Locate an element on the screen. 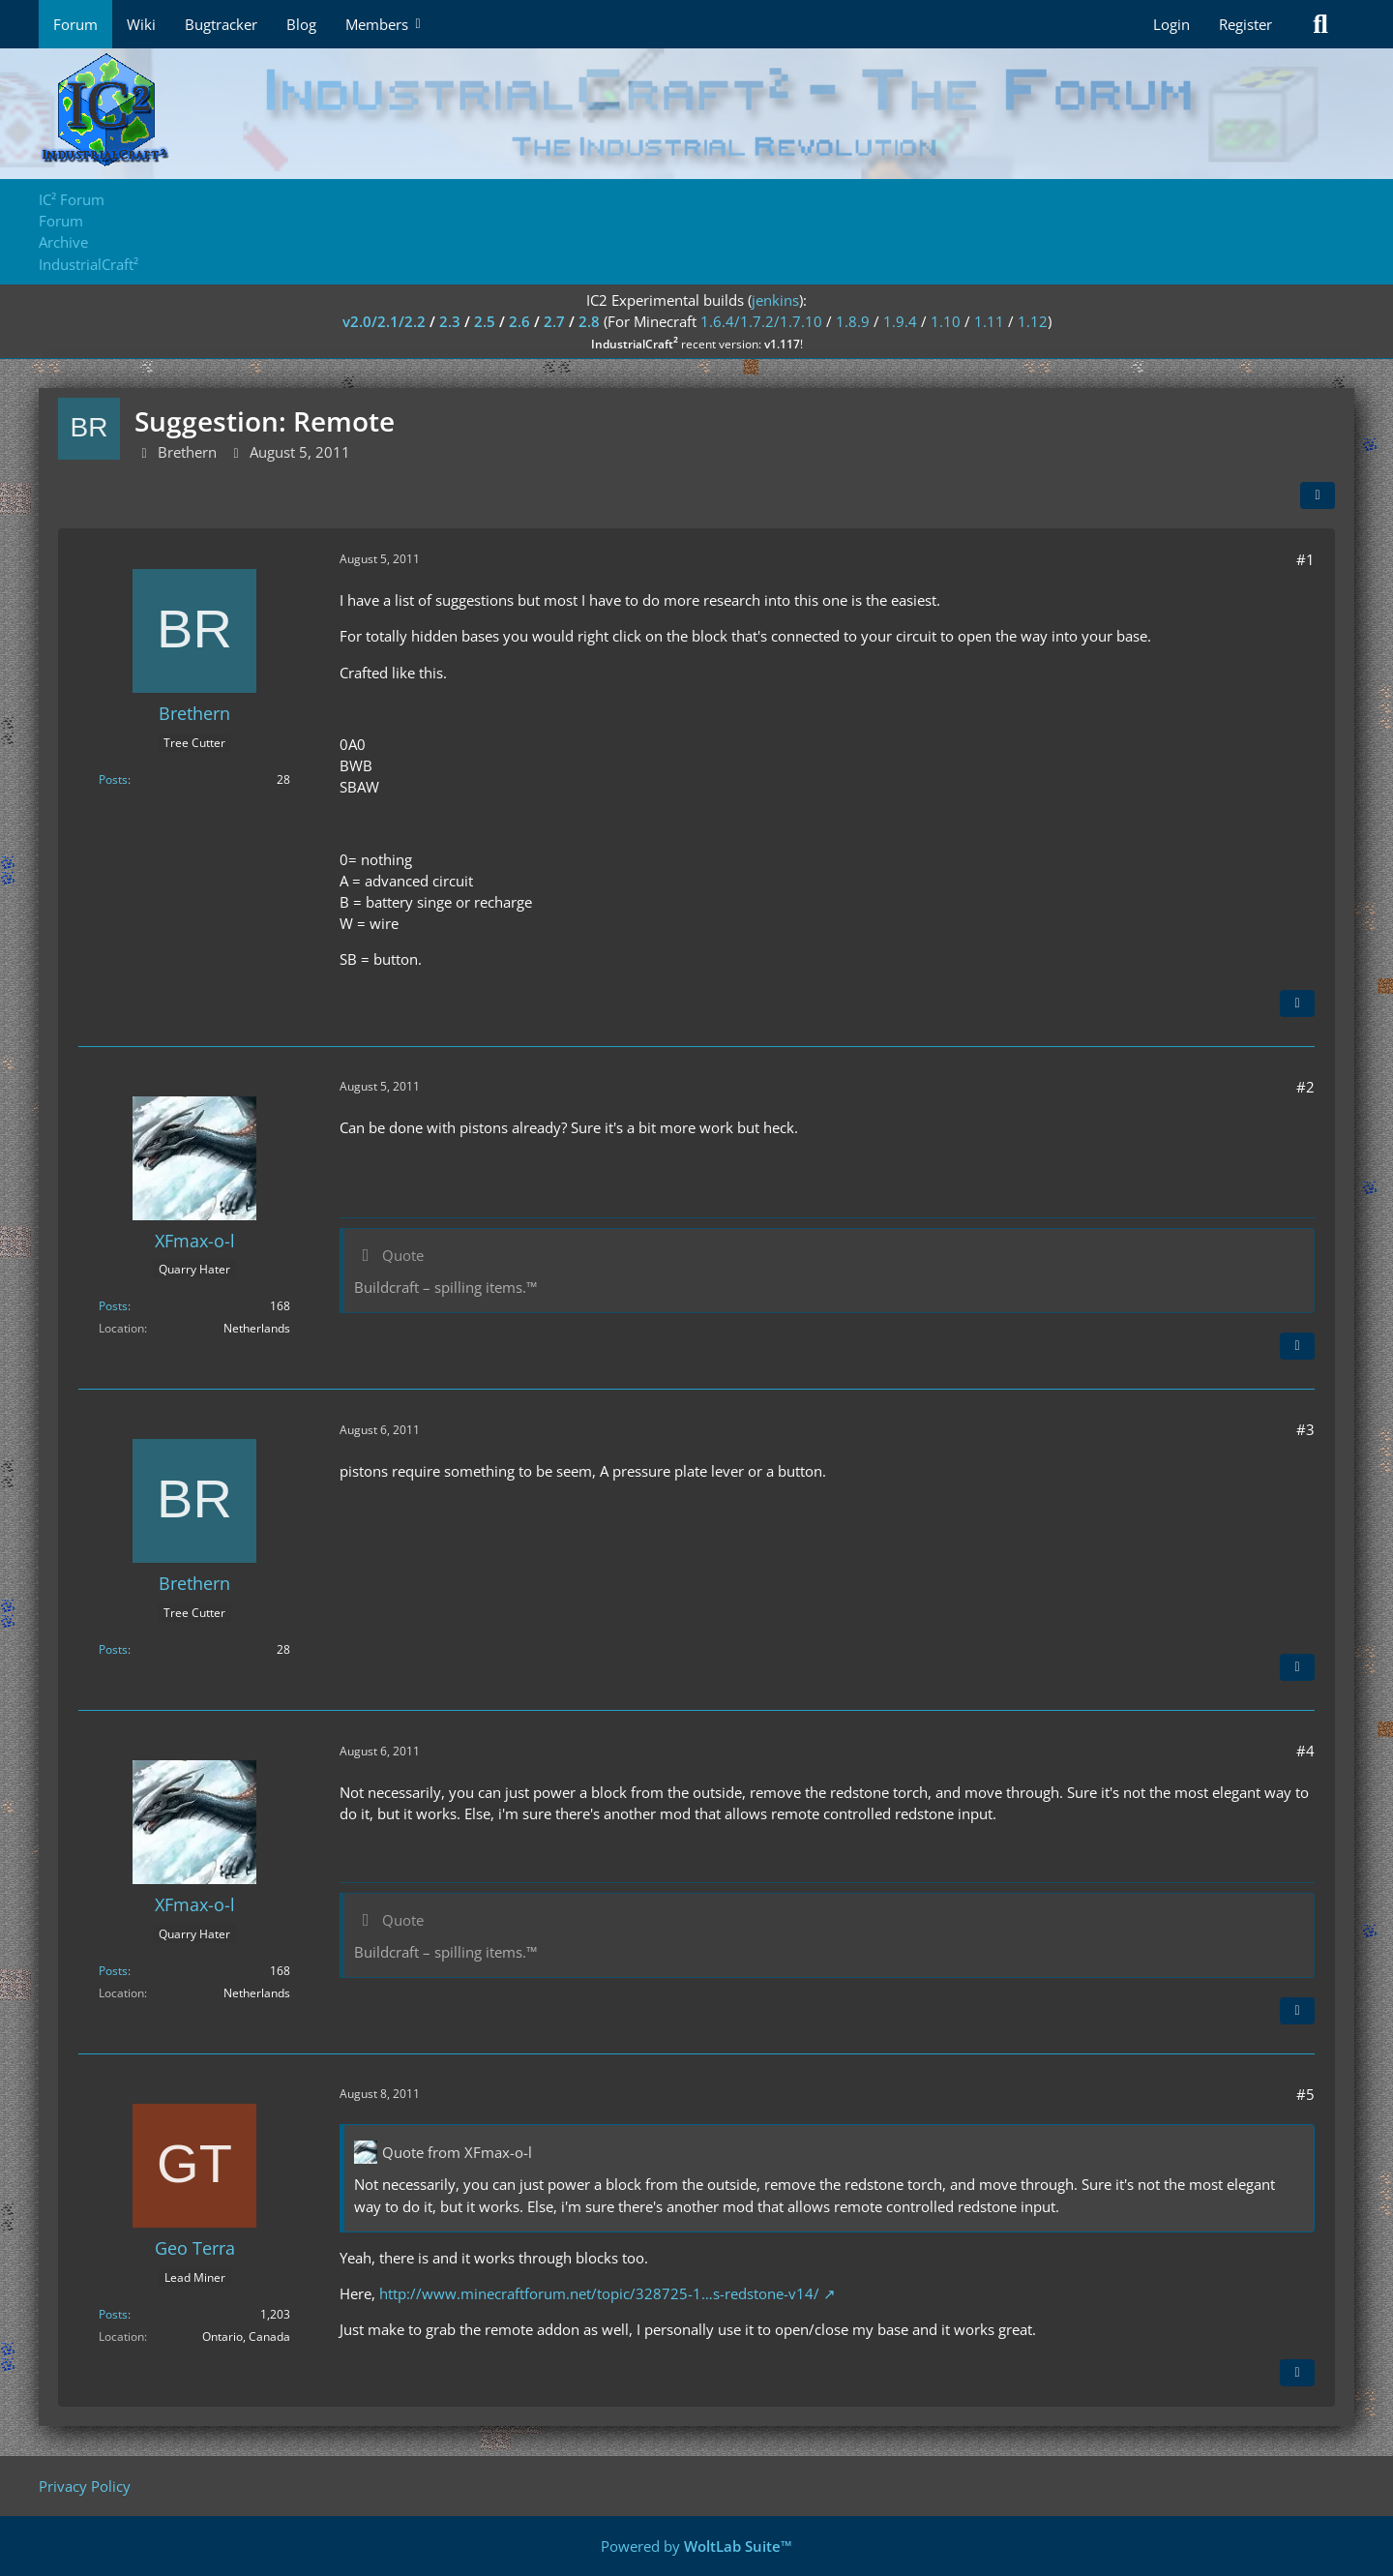  #3 [Share] is located at coordinates (1305, 1429).